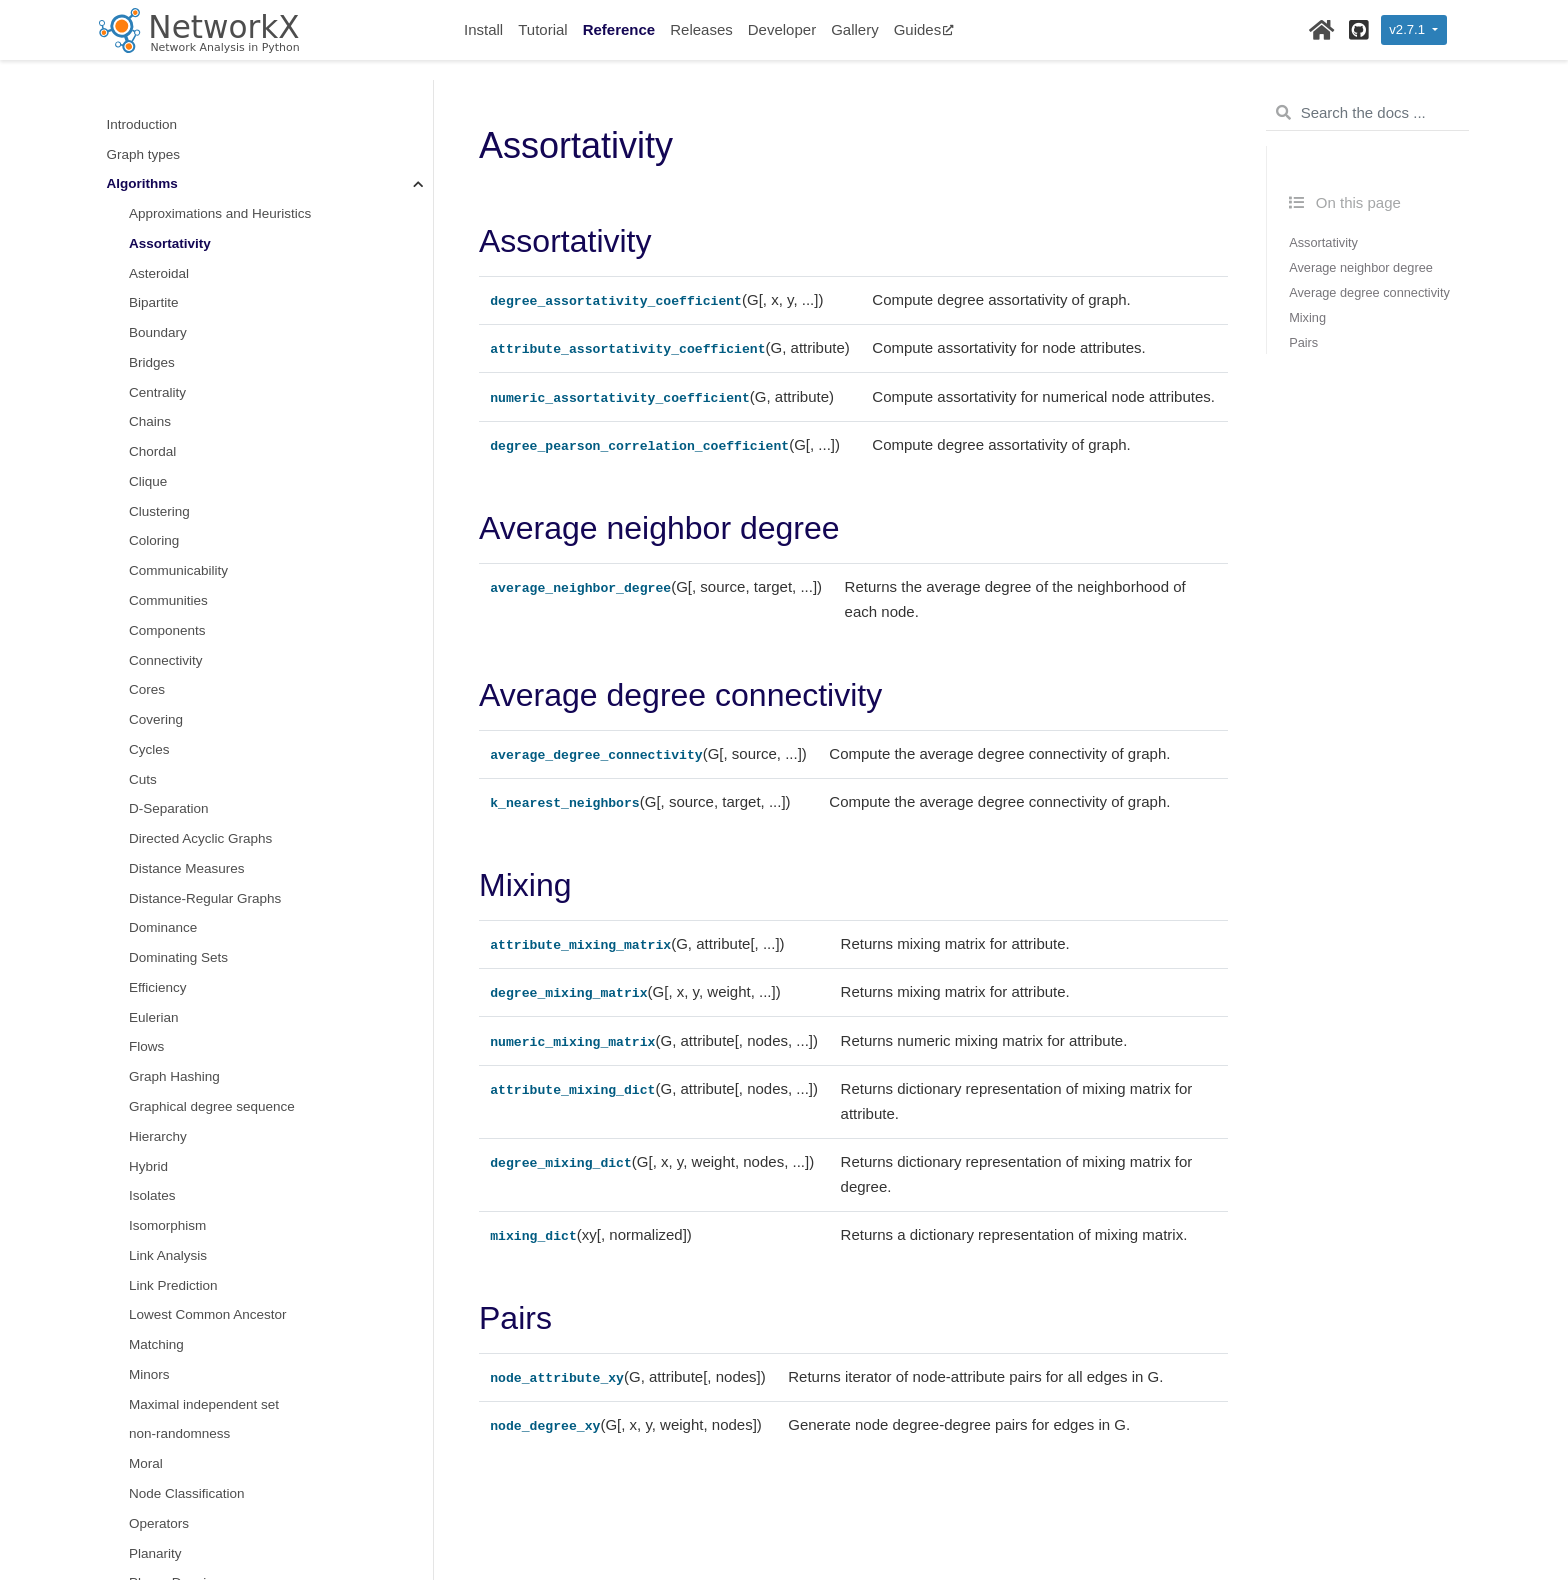  I want to click on Coloring, so click(154, 540).